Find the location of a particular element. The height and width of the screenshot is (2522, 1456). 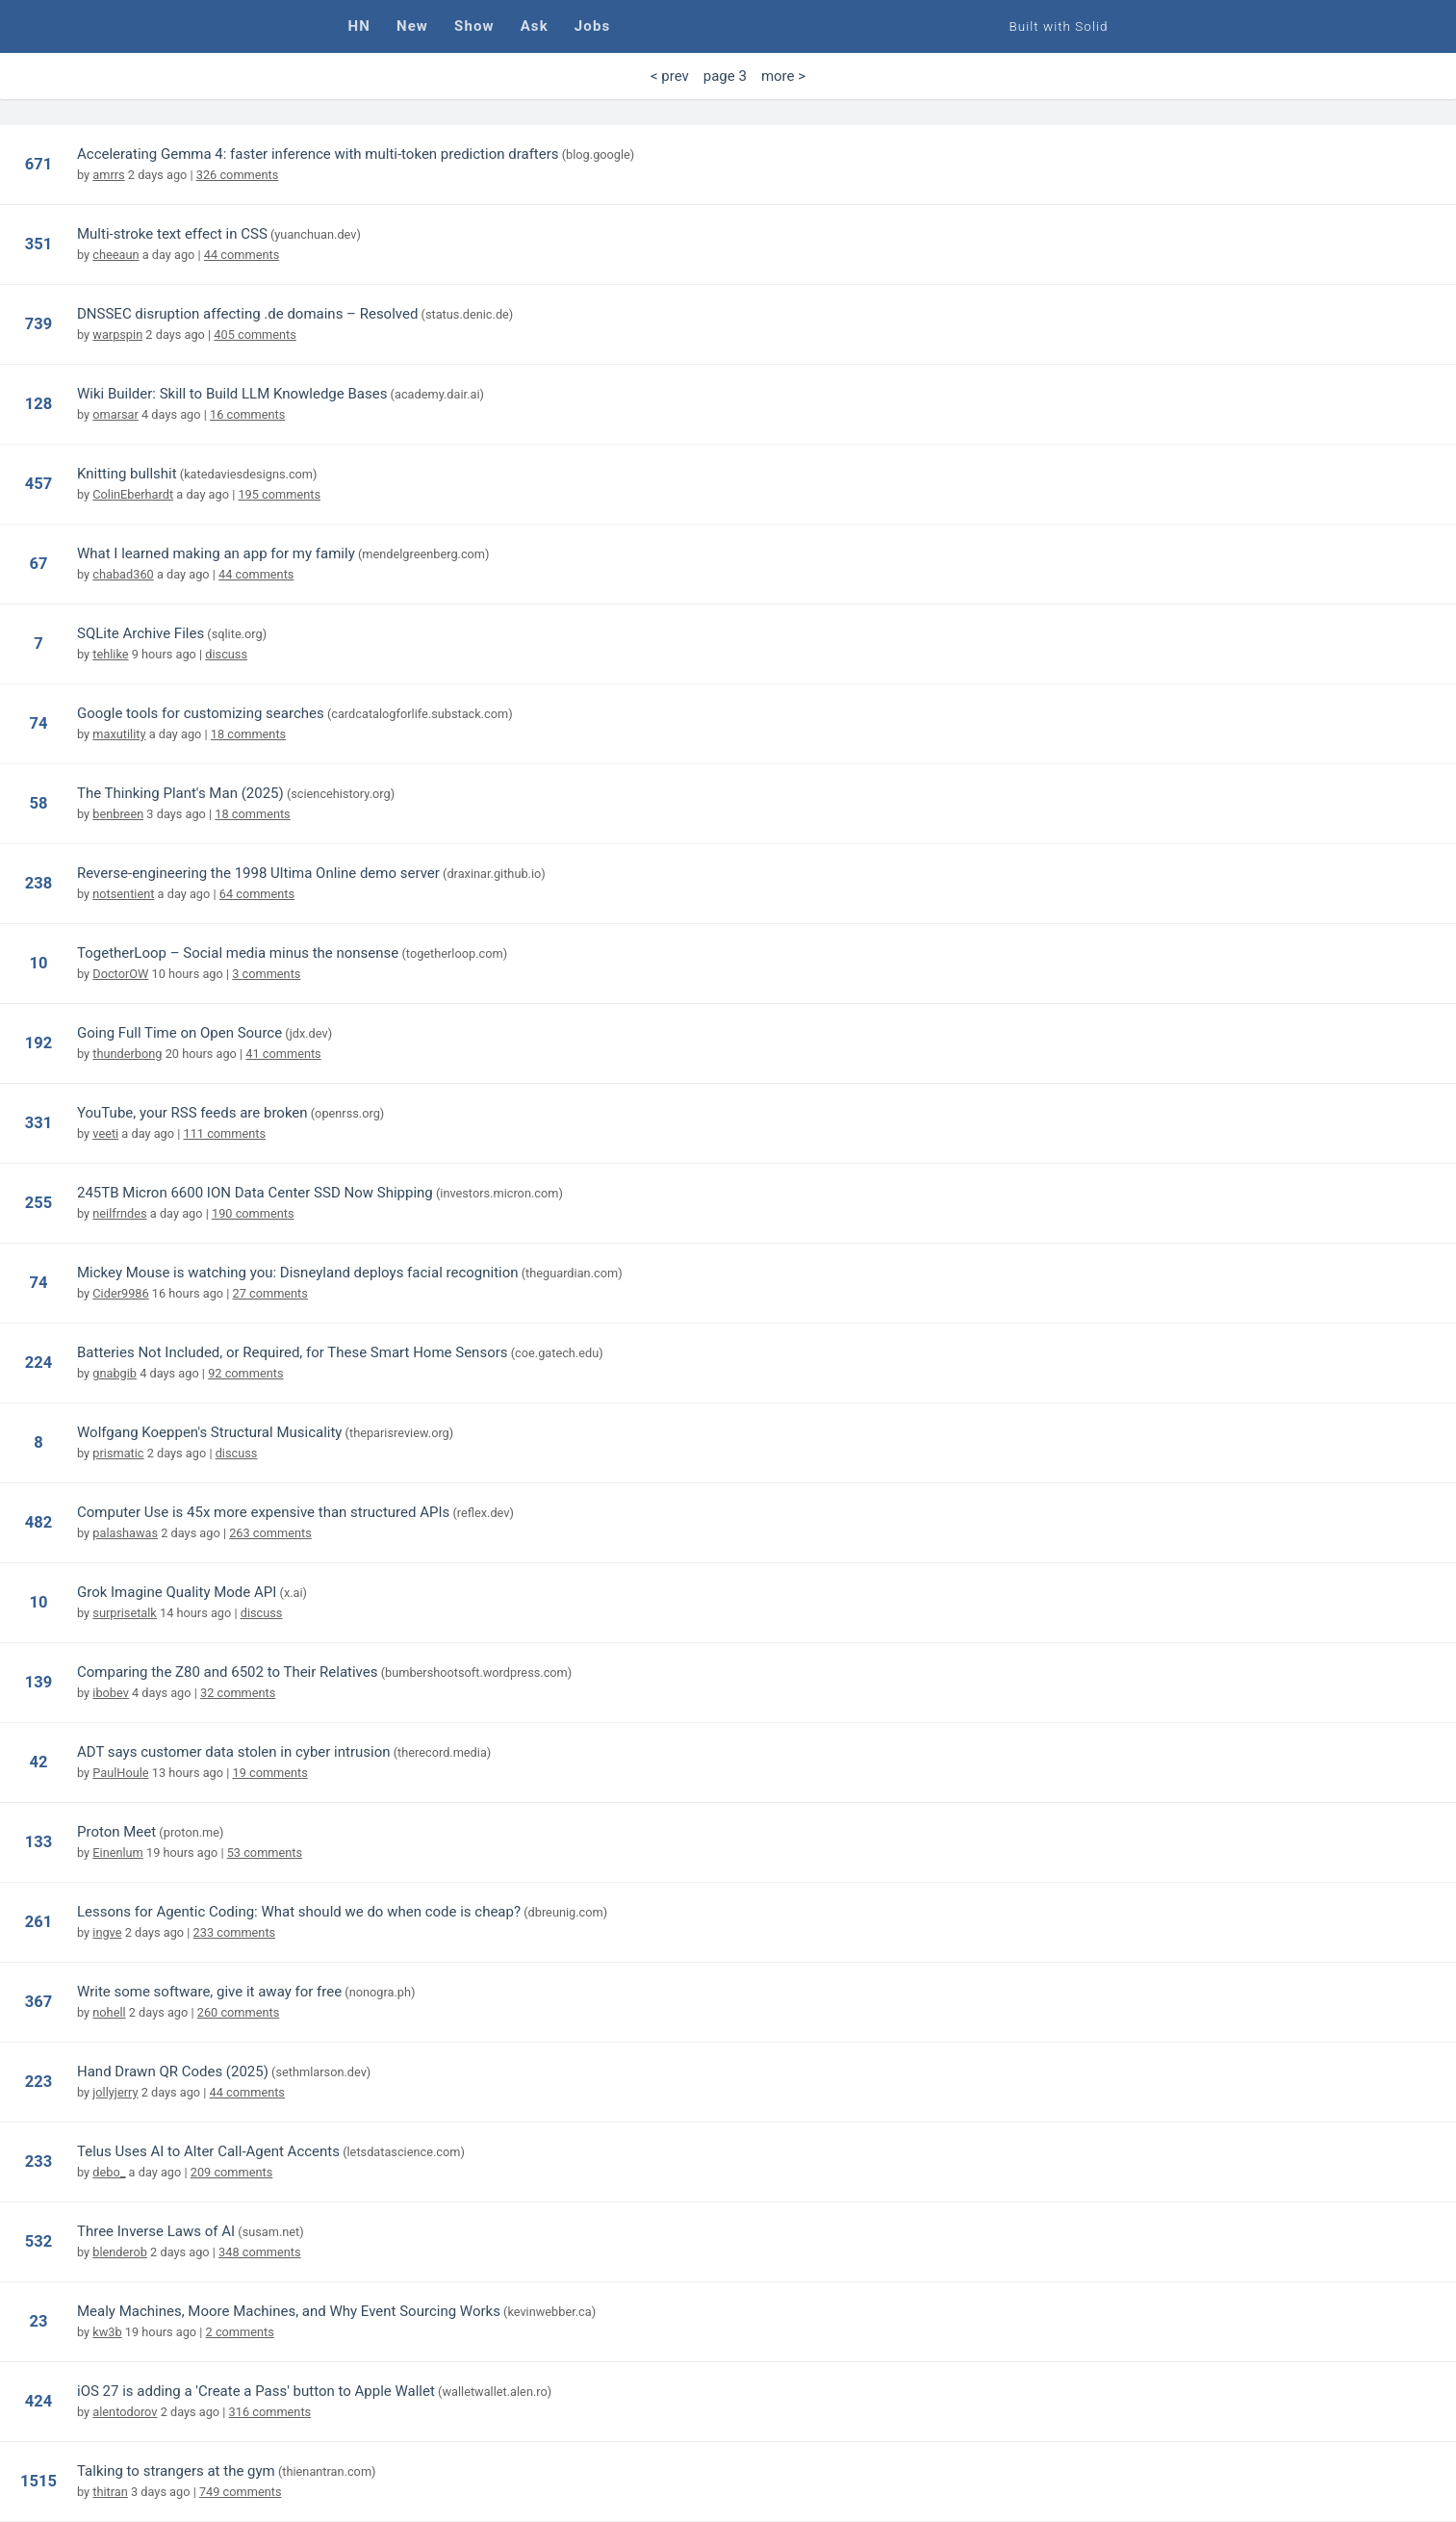

209 comments is located at coordinates (232, 2172).